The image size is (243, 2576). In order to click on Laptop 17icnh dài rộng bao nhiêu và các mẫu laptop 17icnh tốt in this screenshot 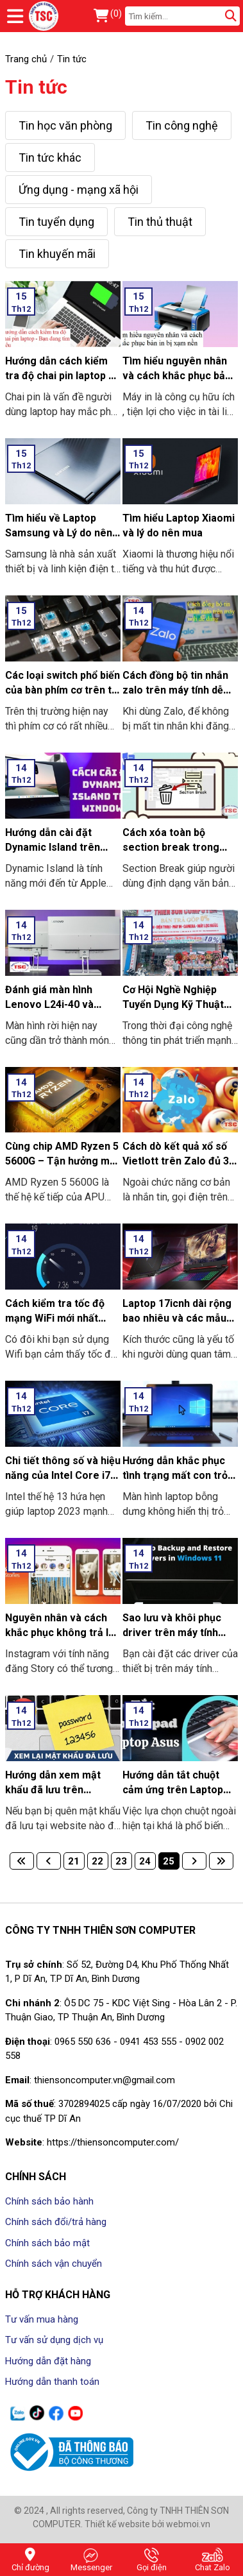, I will do `click(176, 1318)`.